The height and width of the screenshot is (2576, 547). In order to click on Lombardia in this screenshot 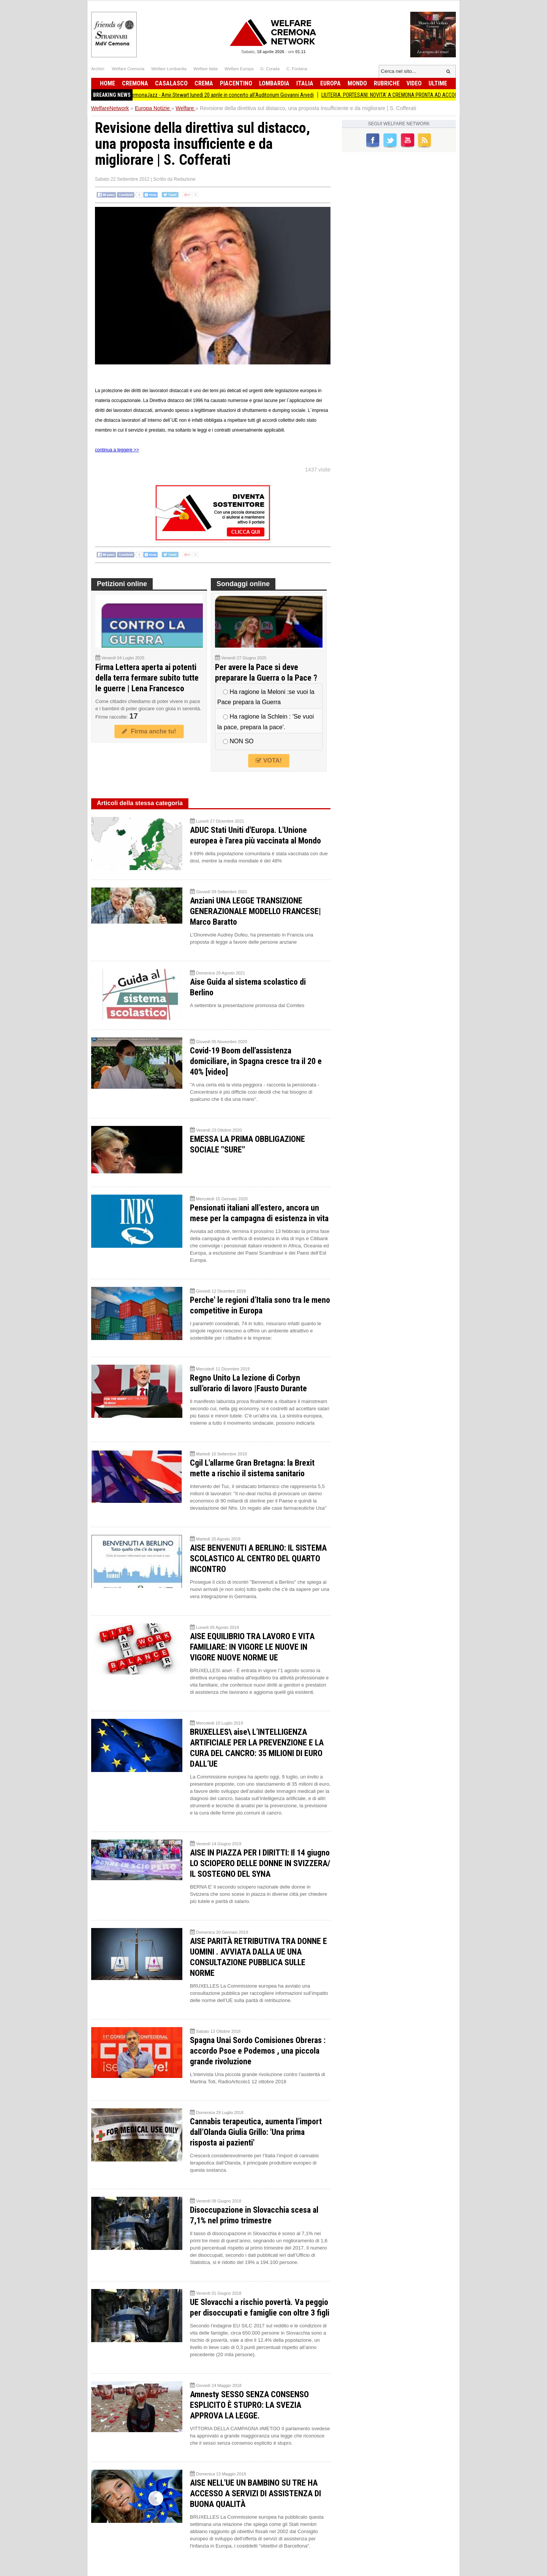, I will do `click(274, 83)`.